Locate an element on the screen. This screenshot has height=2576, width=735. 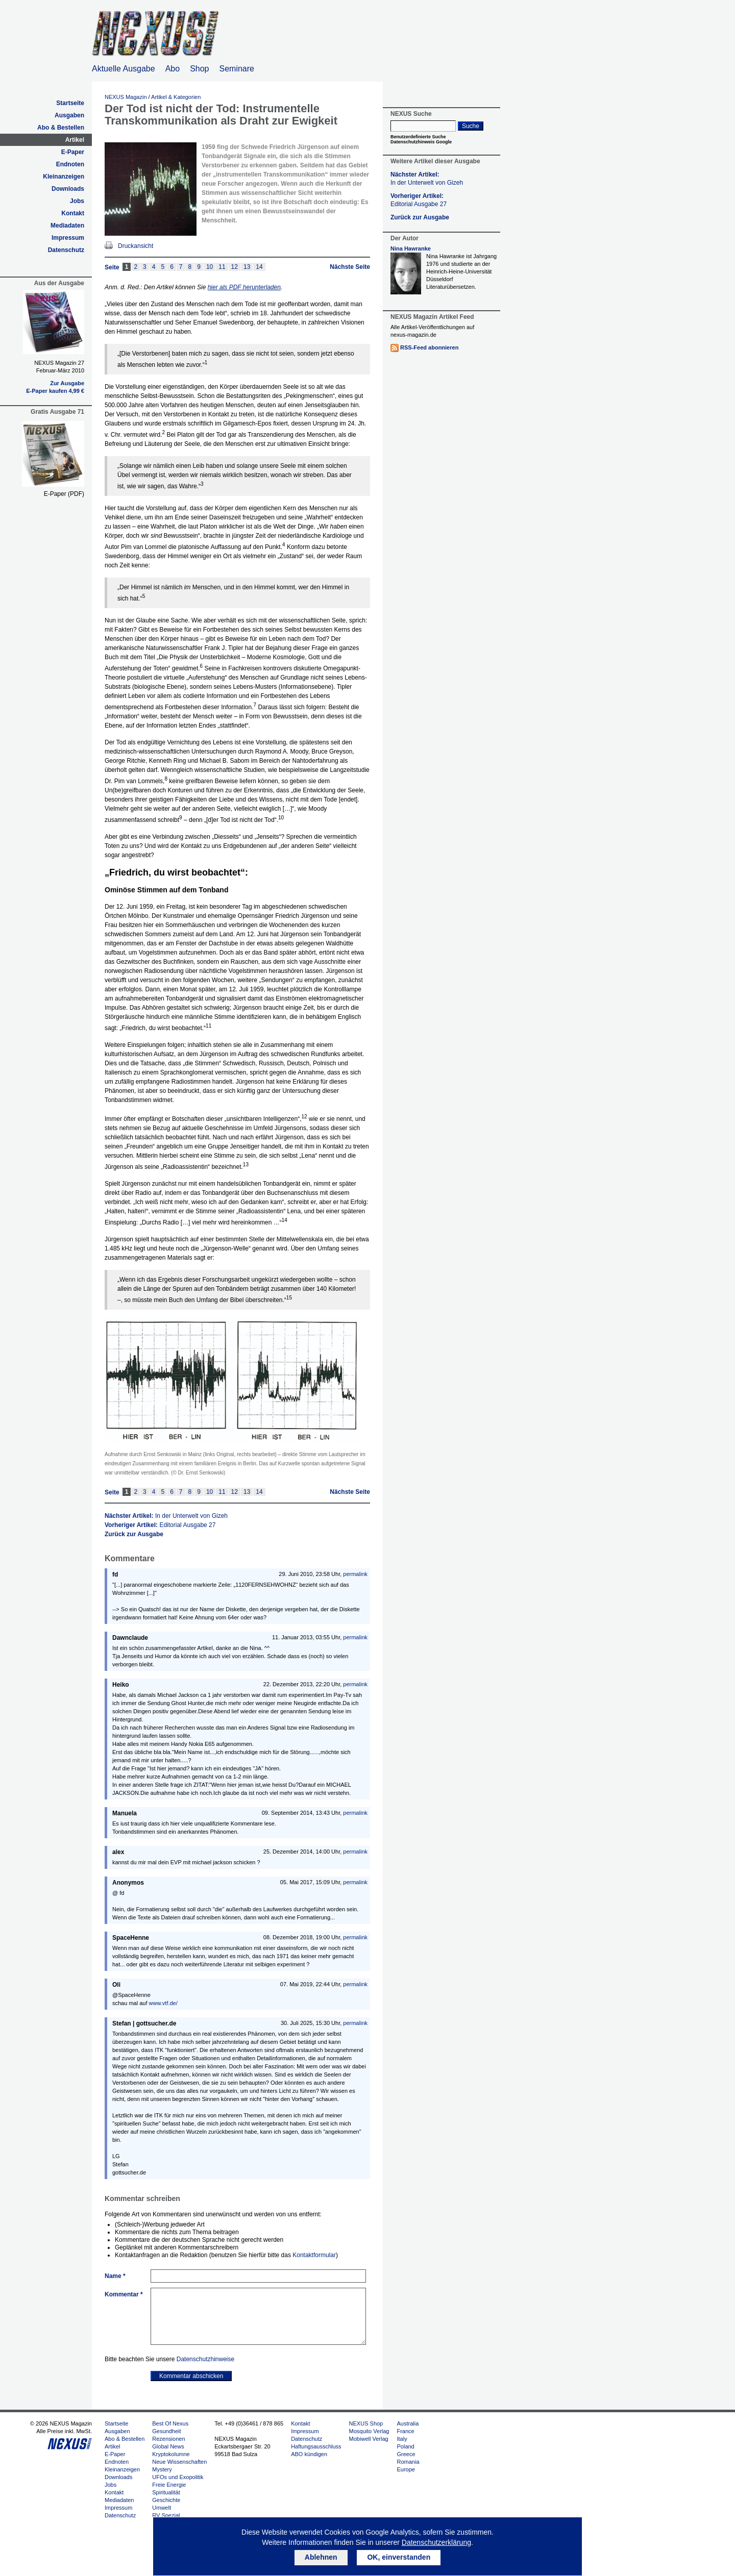
Nächste Seite is located at coordinates (350, 266).